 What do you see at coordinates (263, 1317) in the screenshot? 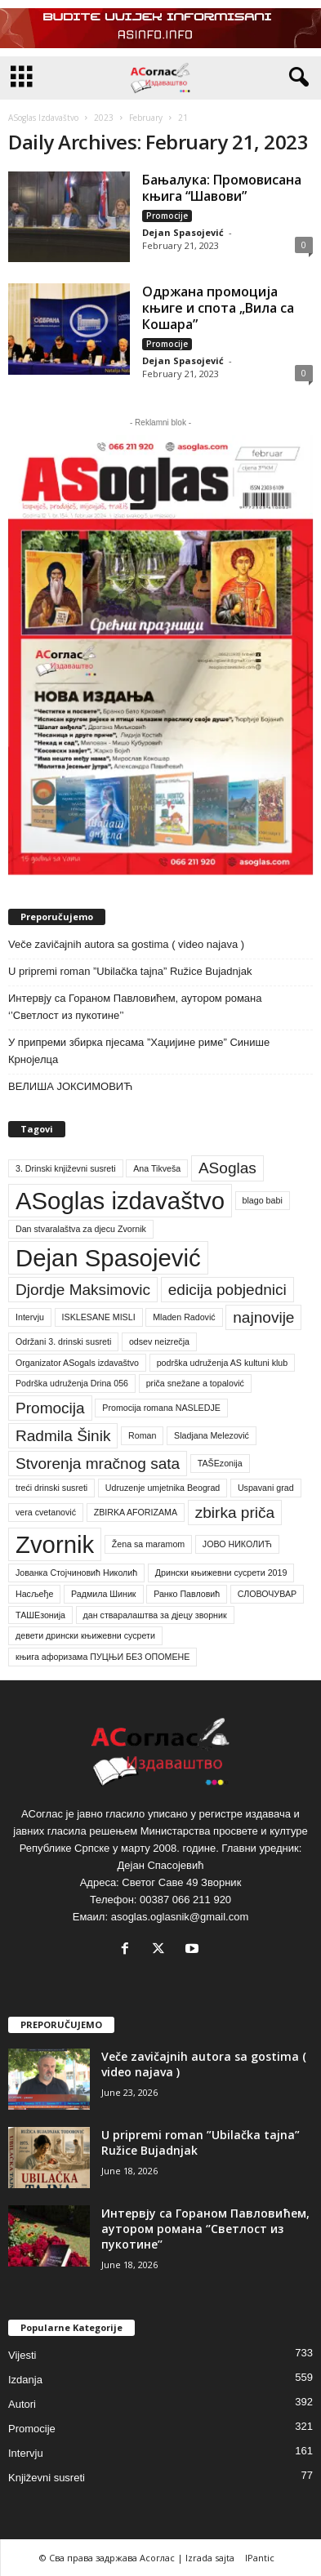
I see `najnovije [najnovije (2 items)]` at bounding box center [263, 1317].